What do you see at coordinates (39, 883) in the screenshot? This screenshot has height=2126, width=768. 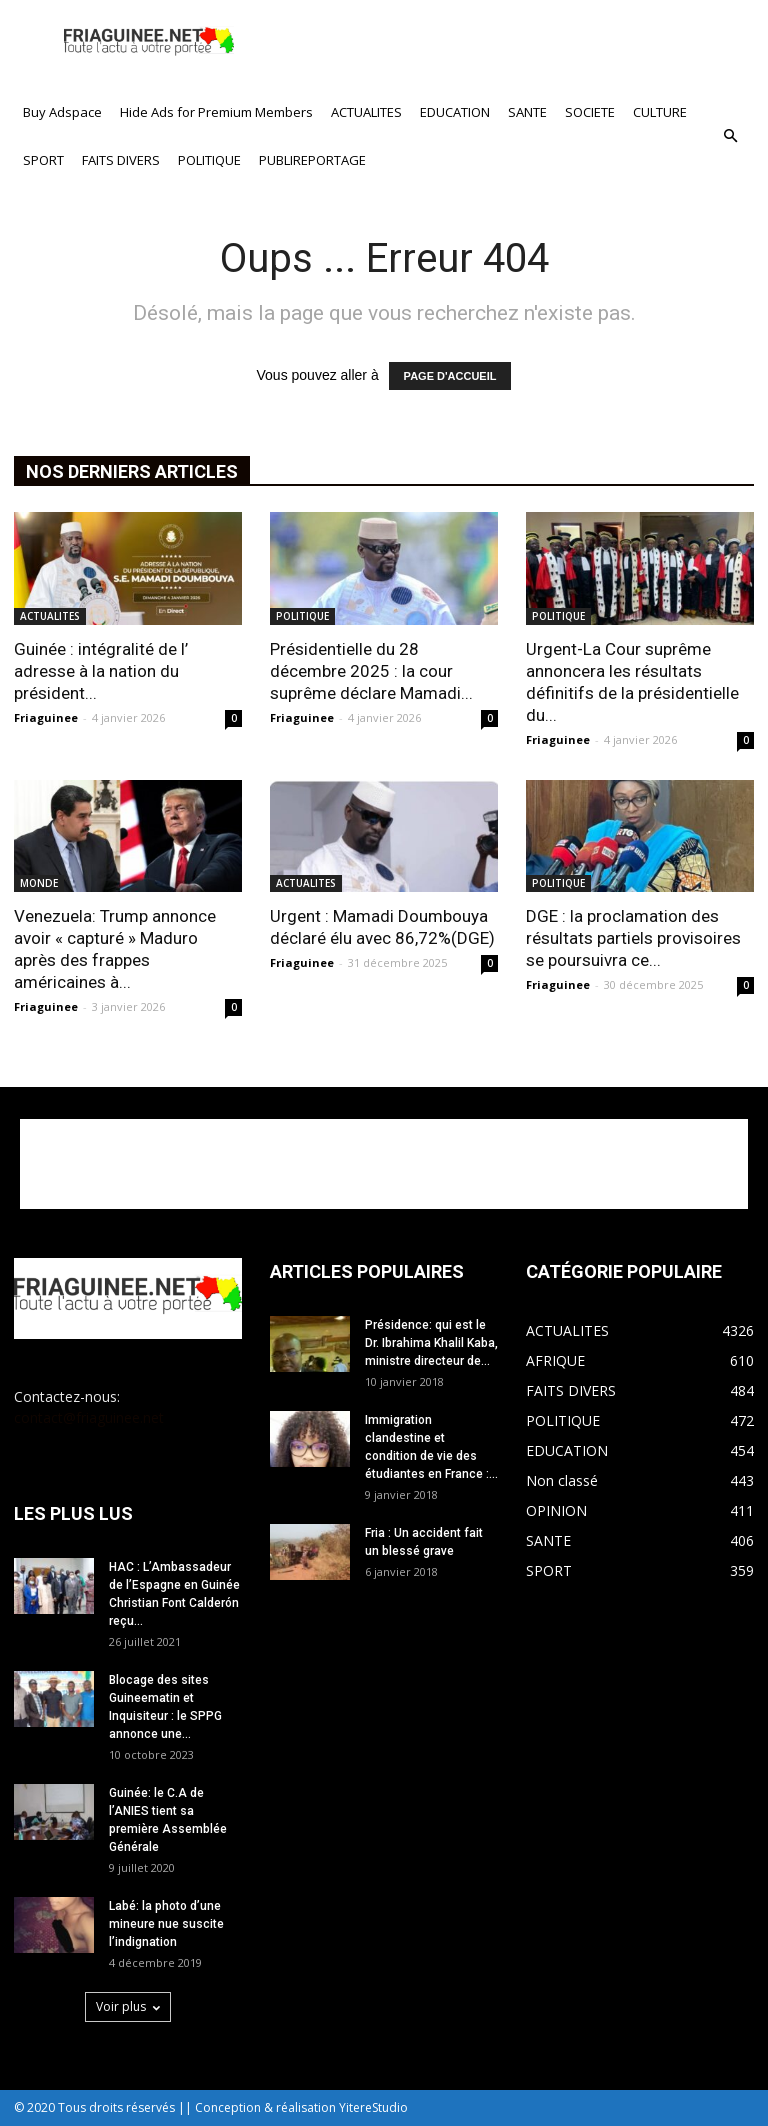 I see `MONDE` at bounding box center [39, 883].